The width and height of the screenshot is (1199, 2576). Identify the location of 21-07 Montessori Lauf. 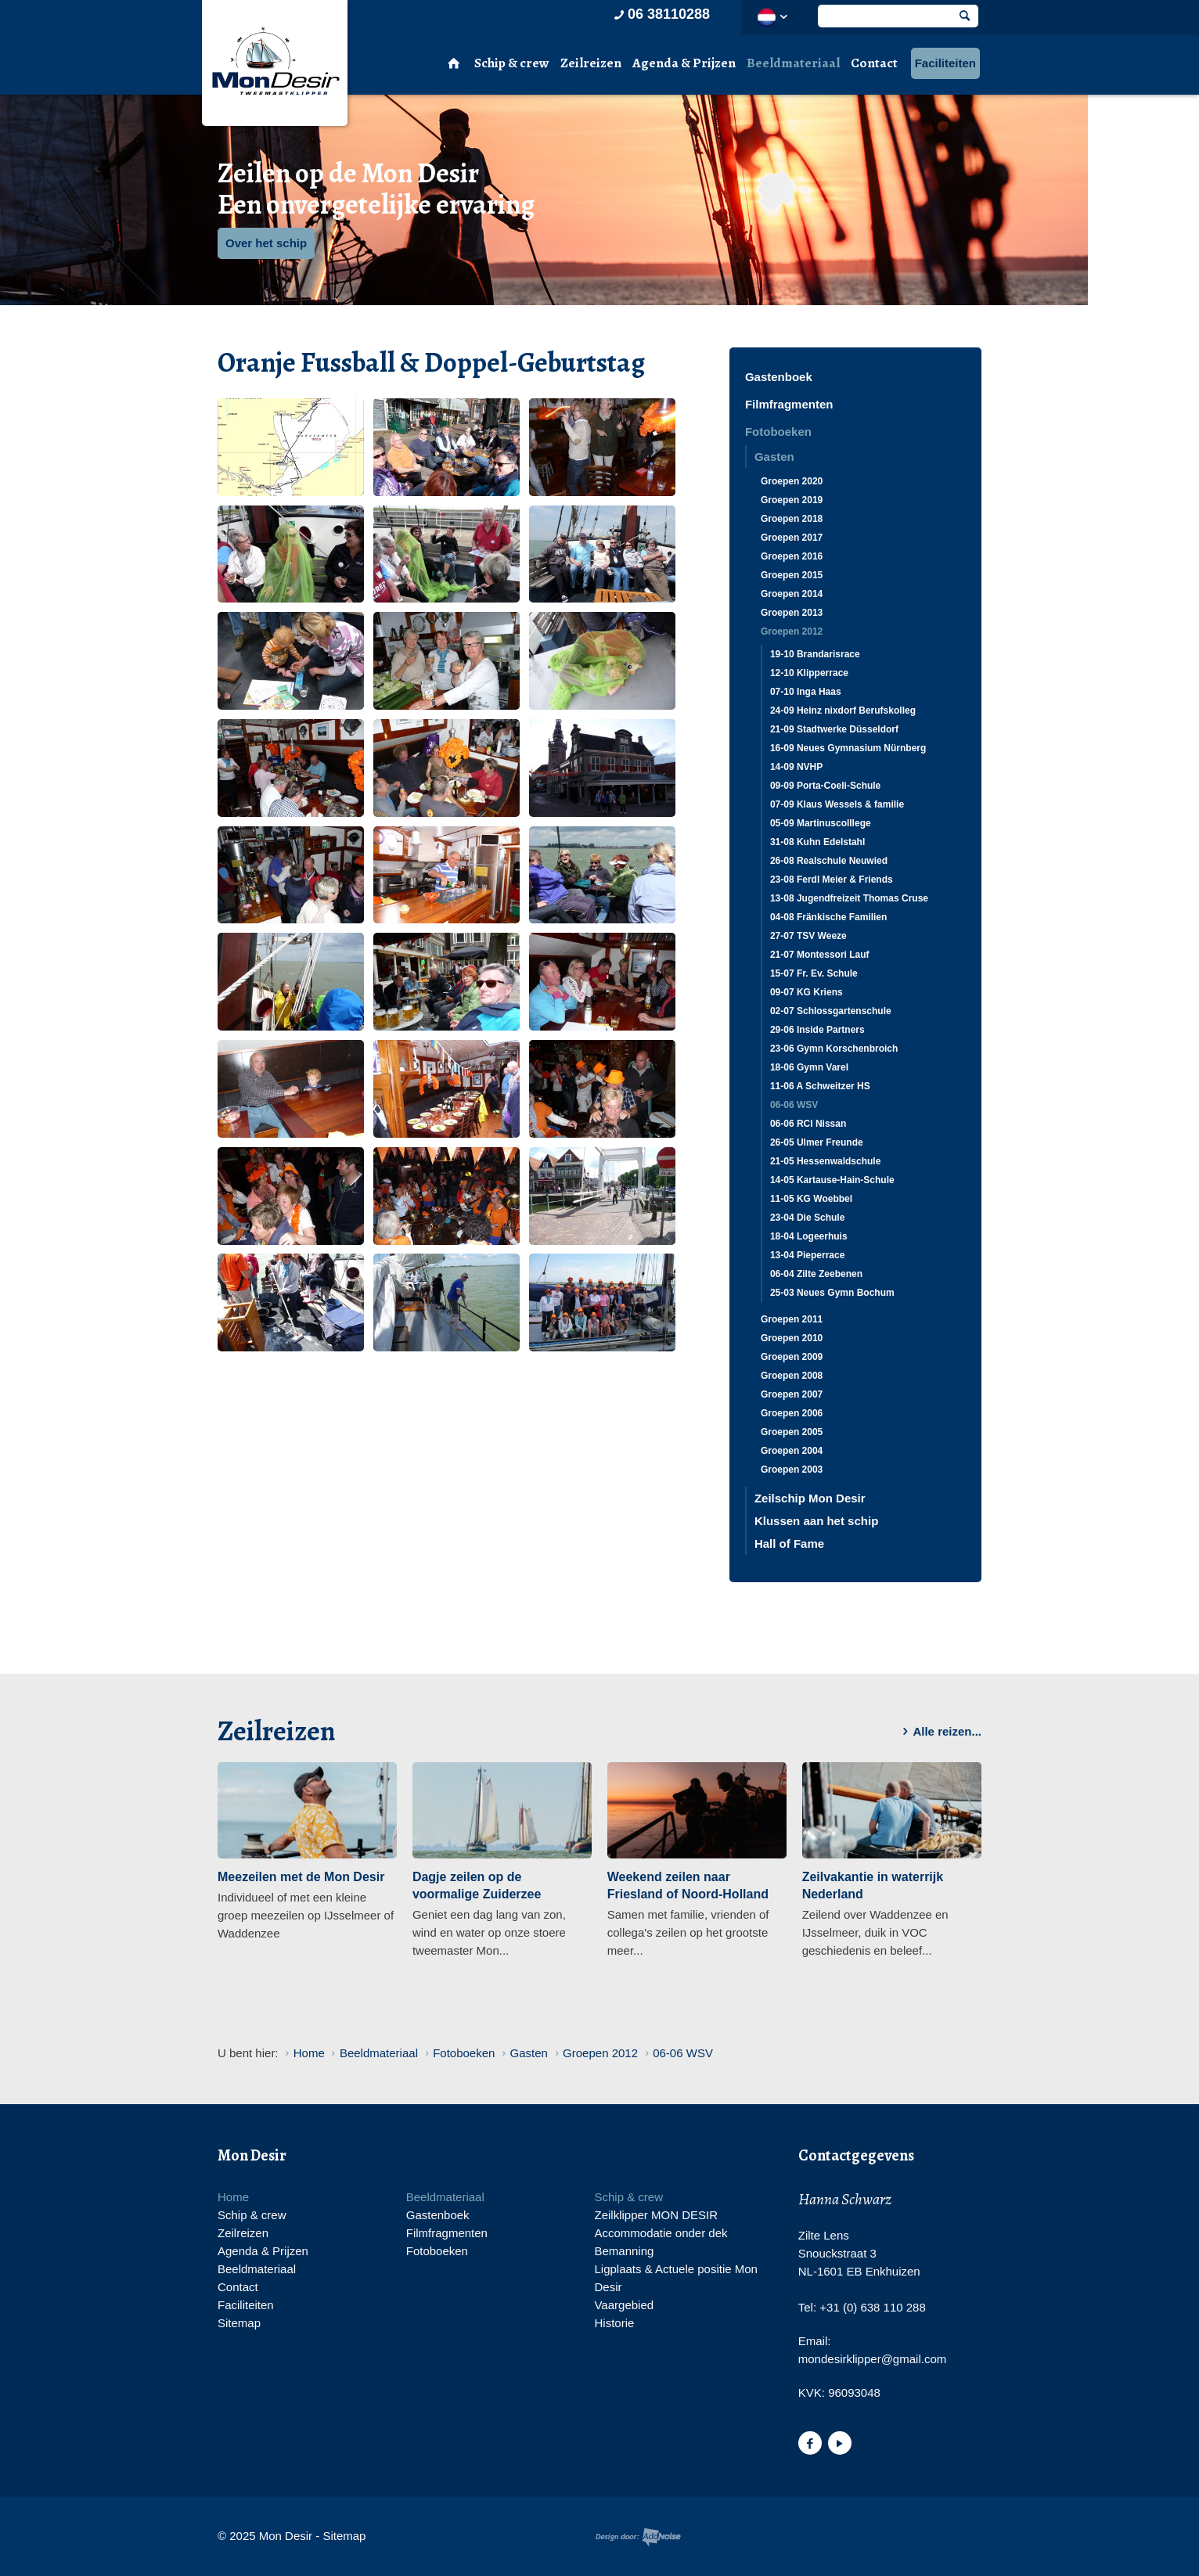
(820, 954).